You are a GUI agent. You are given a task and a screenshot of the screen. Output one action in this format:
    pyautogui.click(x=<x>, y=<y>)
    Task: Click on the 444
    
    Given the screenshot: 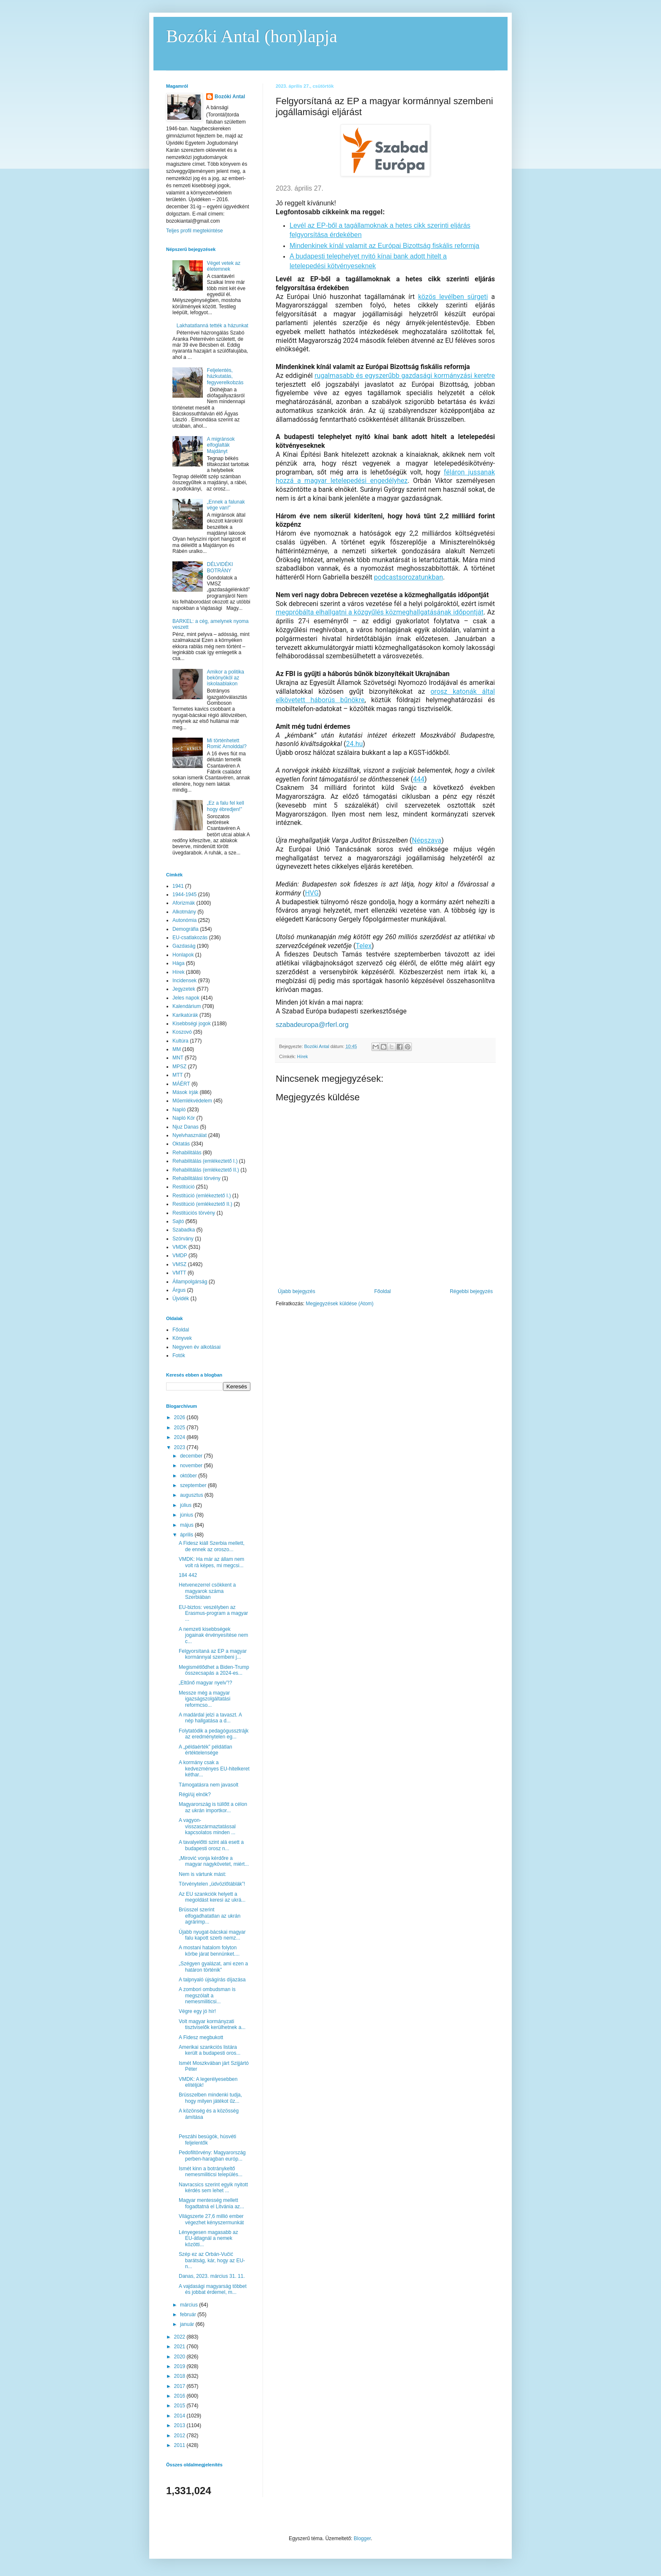 What is the action you would take?
    pyautogui.click(x=419, y=779)
    